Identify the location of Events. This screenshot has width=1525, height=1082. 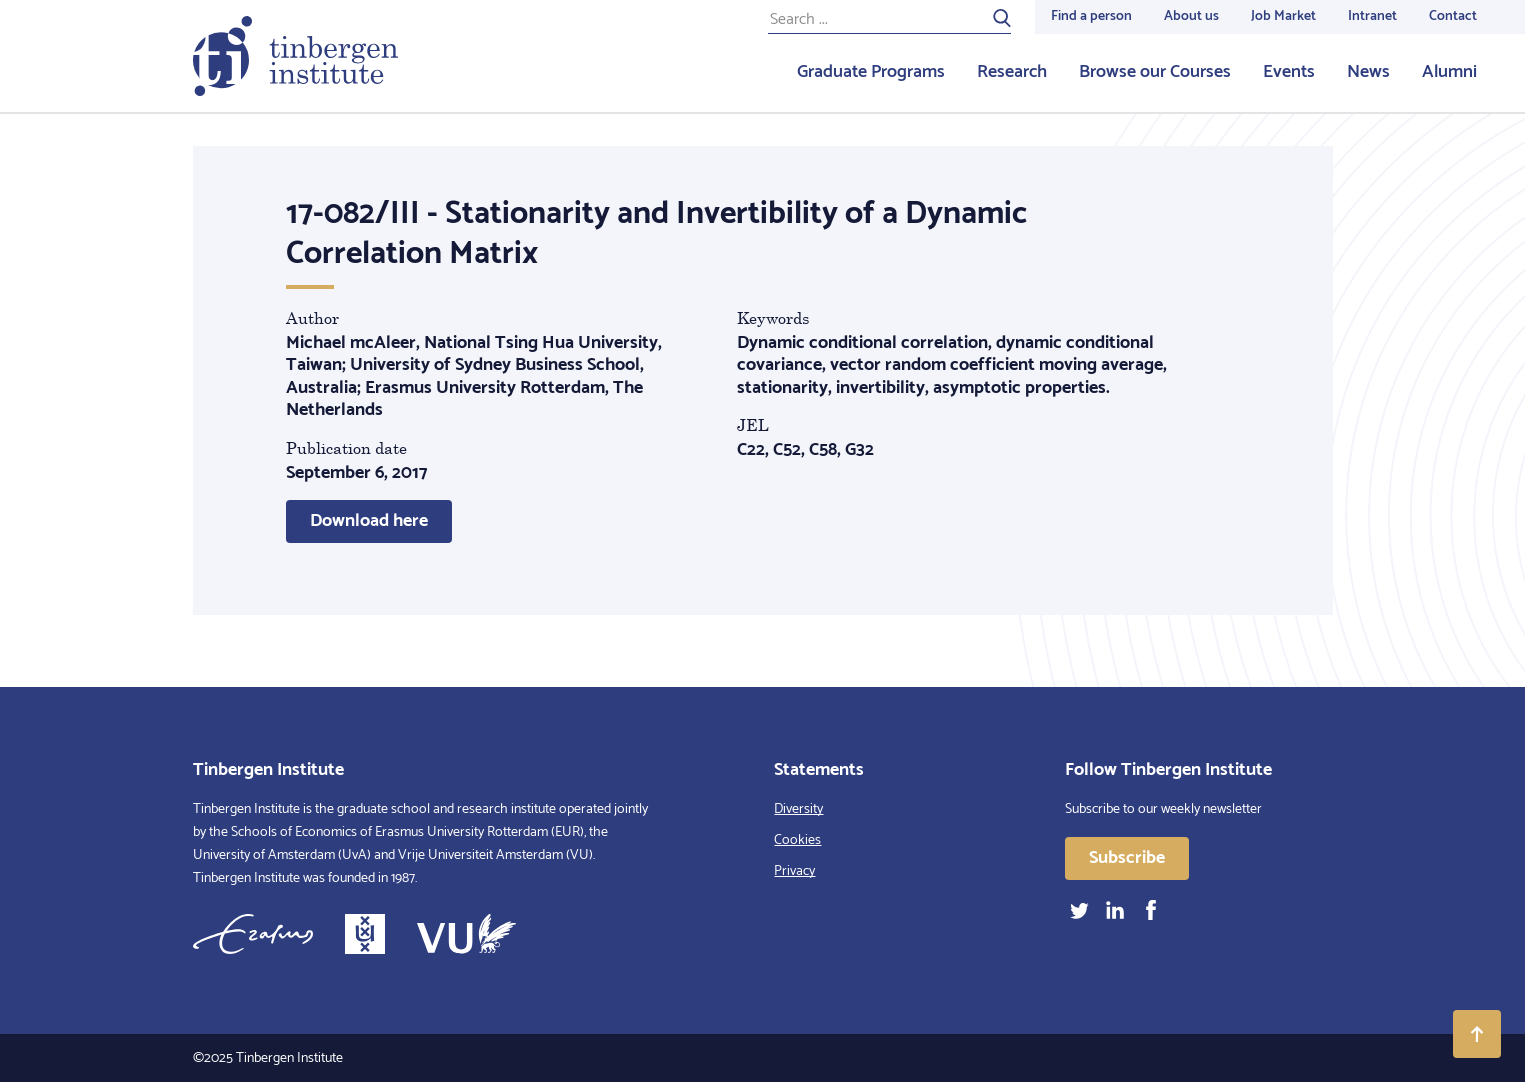
(1289, 72).